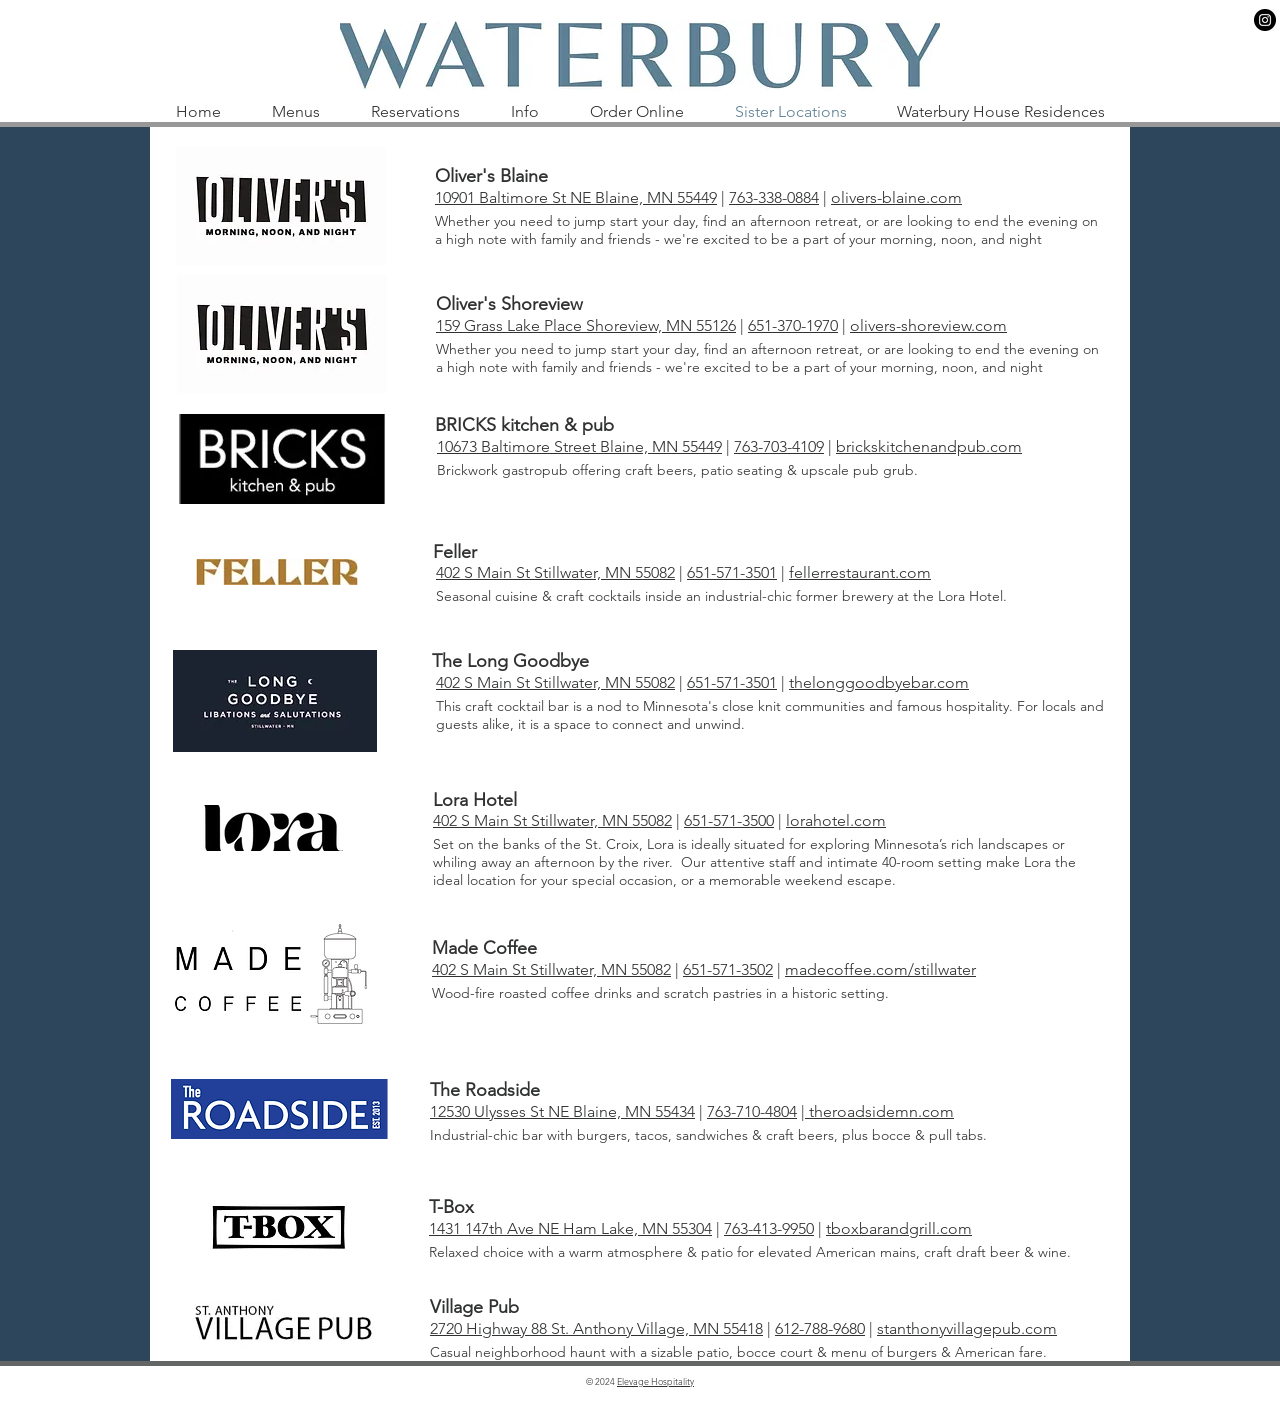  Describe the element at coordinates (929, 446) in the screenshot. I see `brickskitchenandpub.com` at that location.